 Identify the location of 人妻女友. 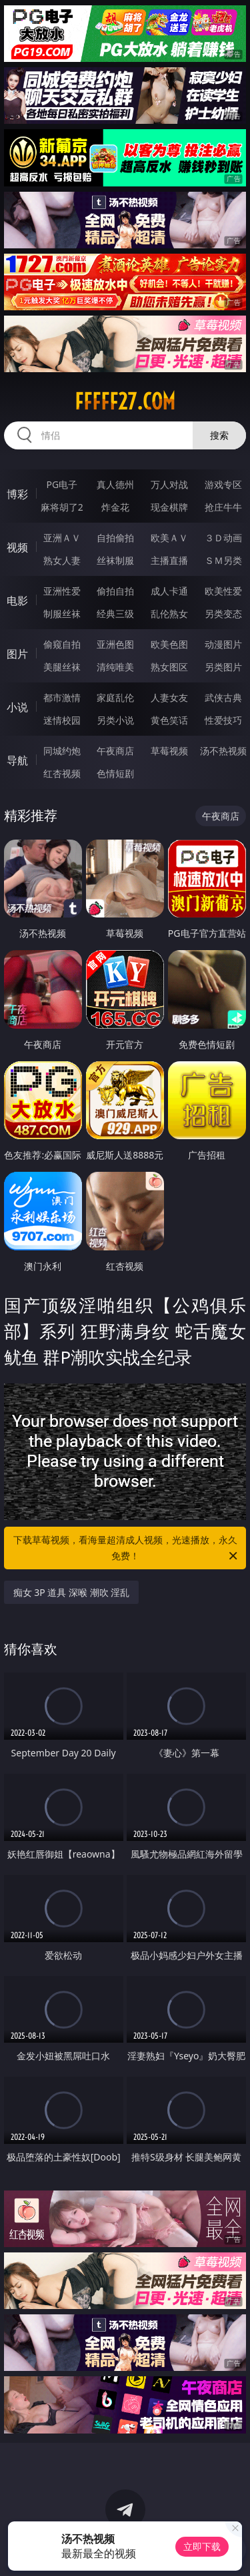
(169, 697).